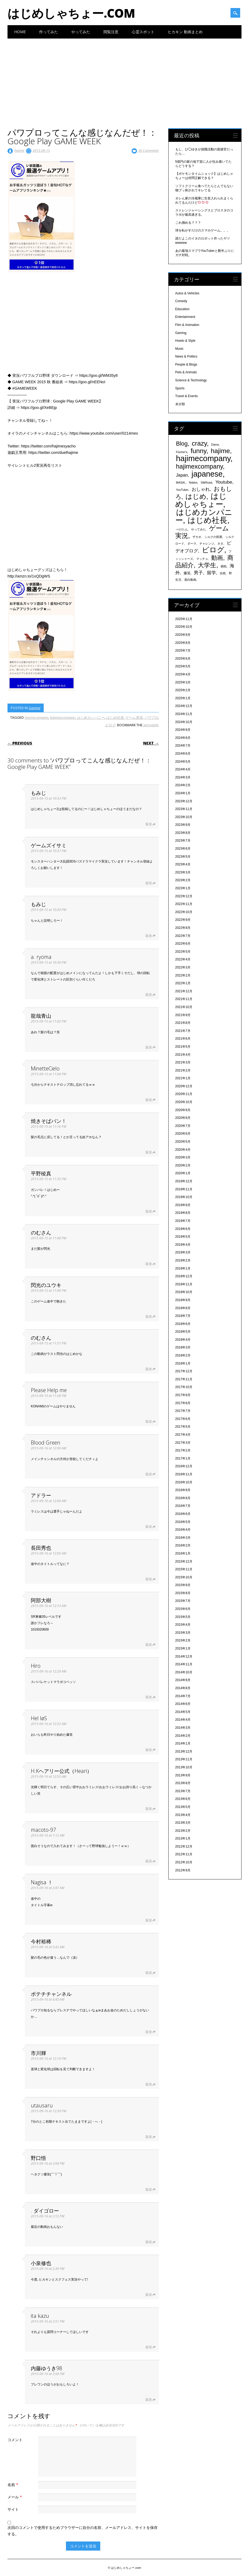 The image size is (249, 2576). Describe the element at coordinates (191, 380) in the screenshot. I see `Science & Technology` at that location.